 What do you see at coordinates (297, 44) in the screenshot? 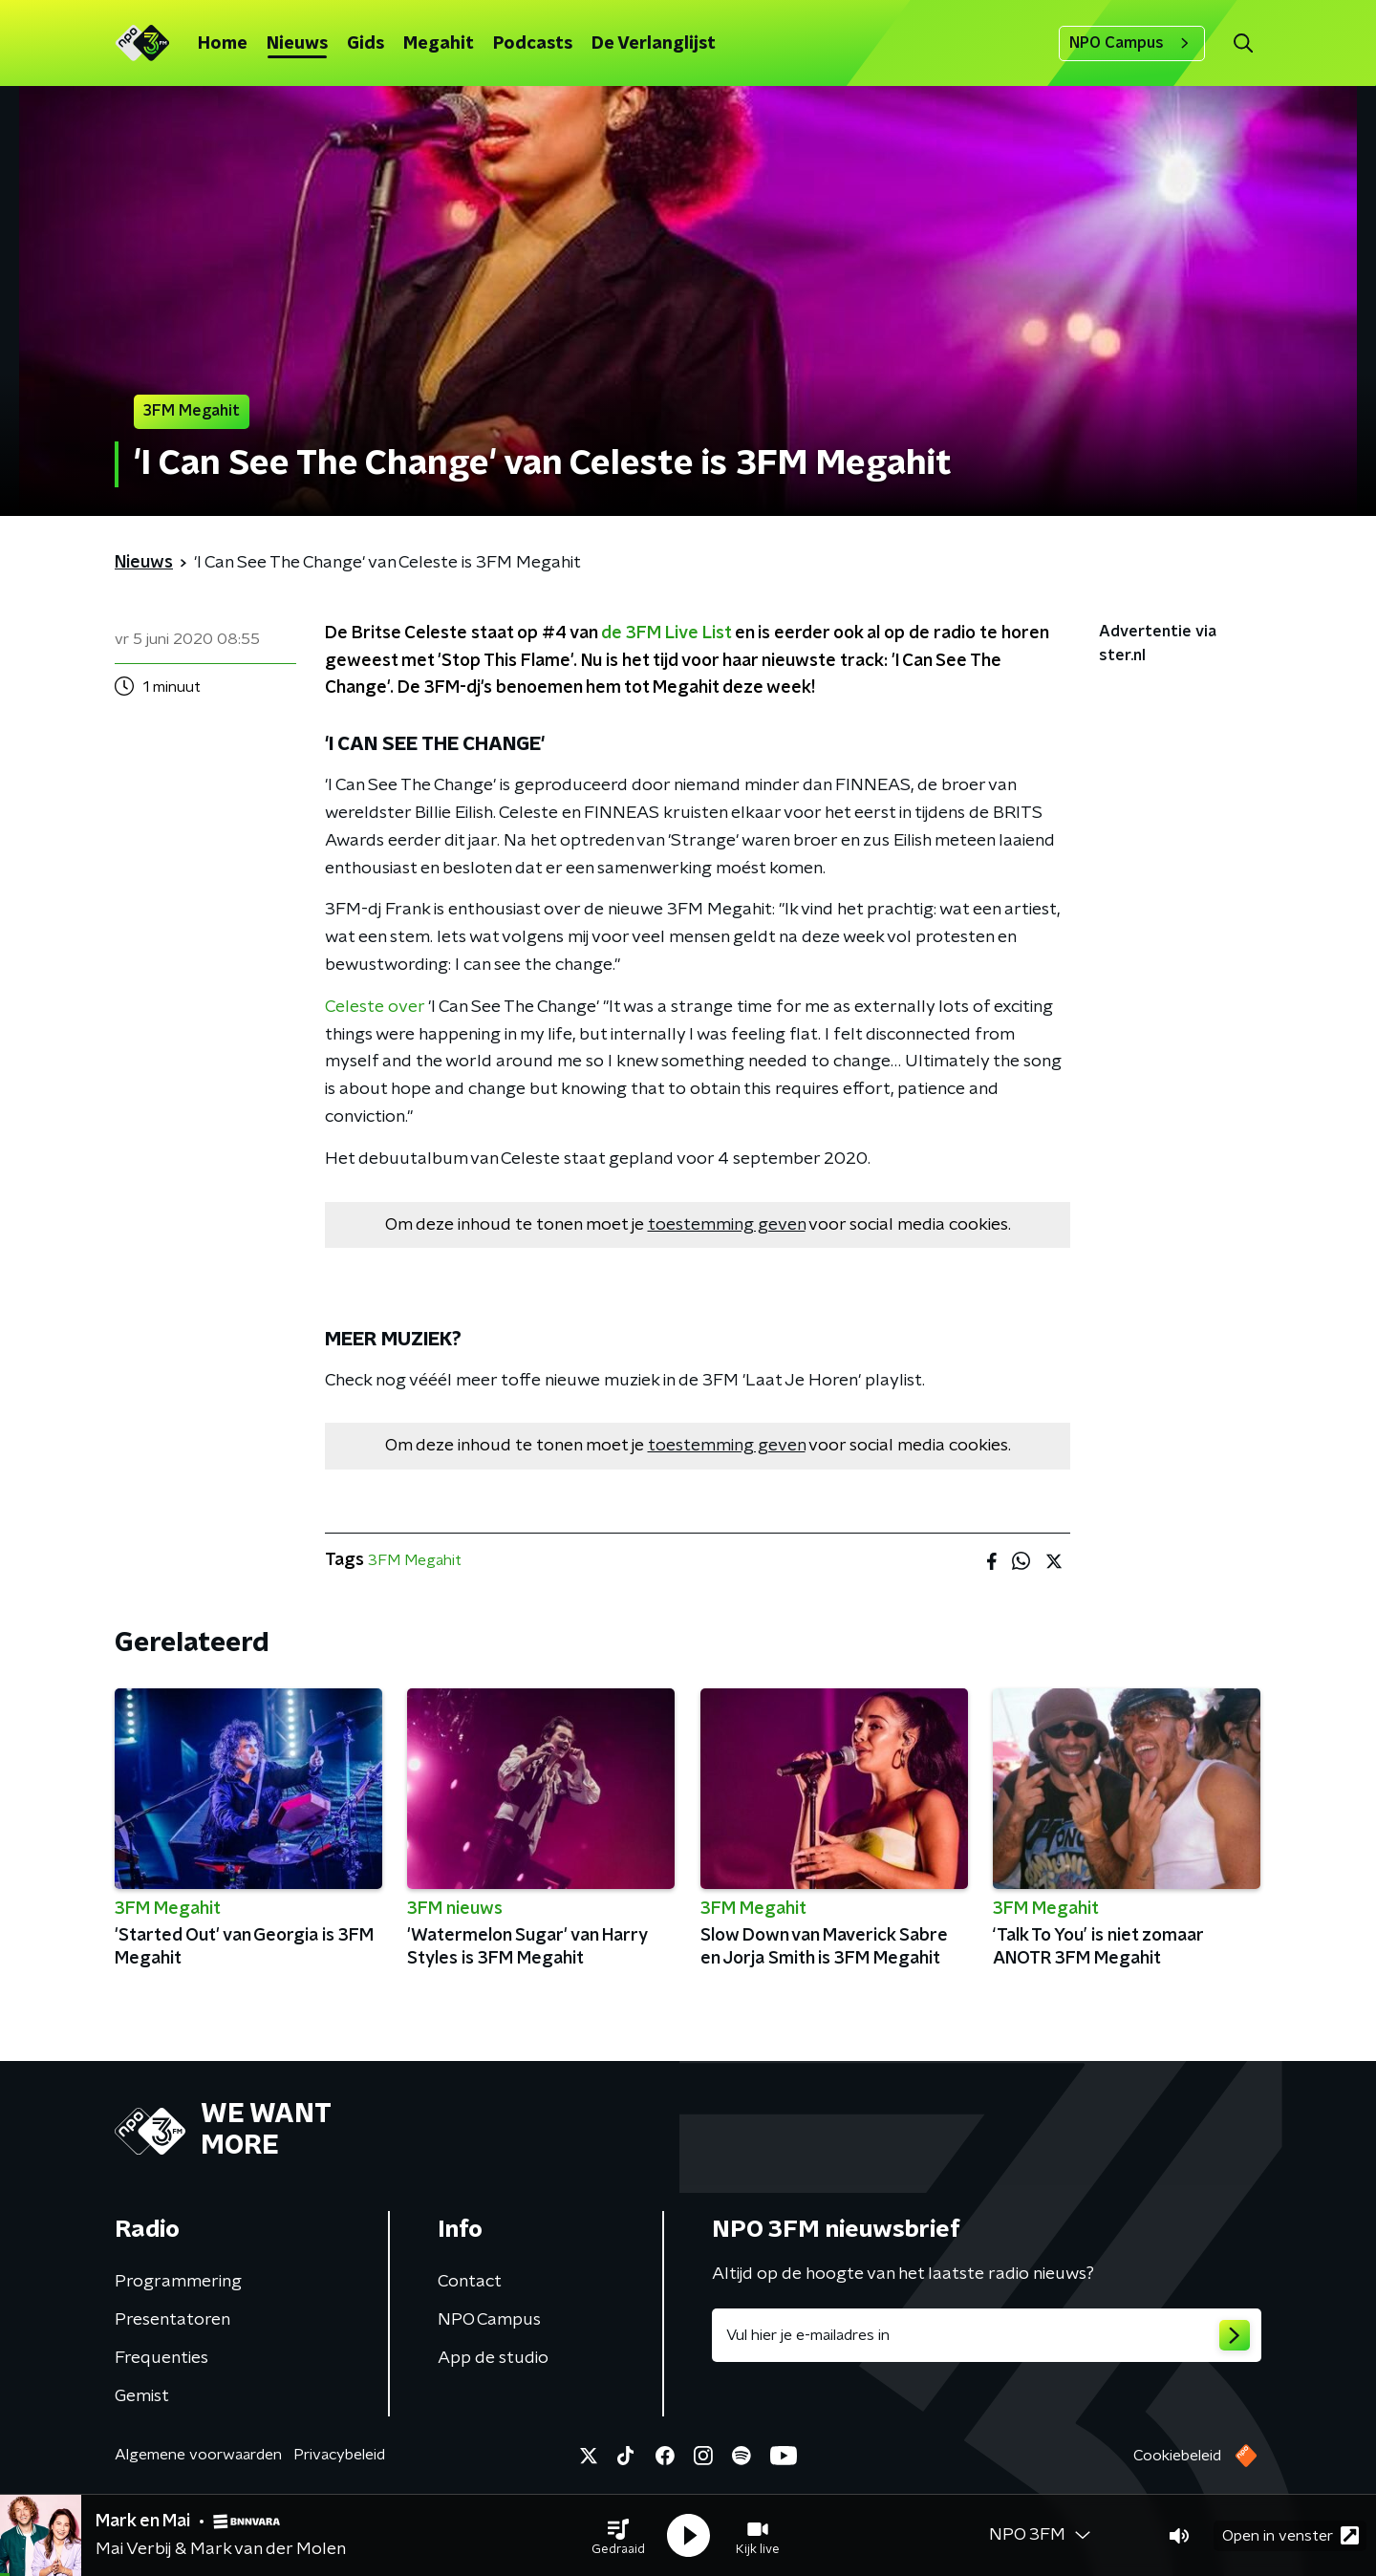
I see `Nieuws` at bounding box center [297, 44].